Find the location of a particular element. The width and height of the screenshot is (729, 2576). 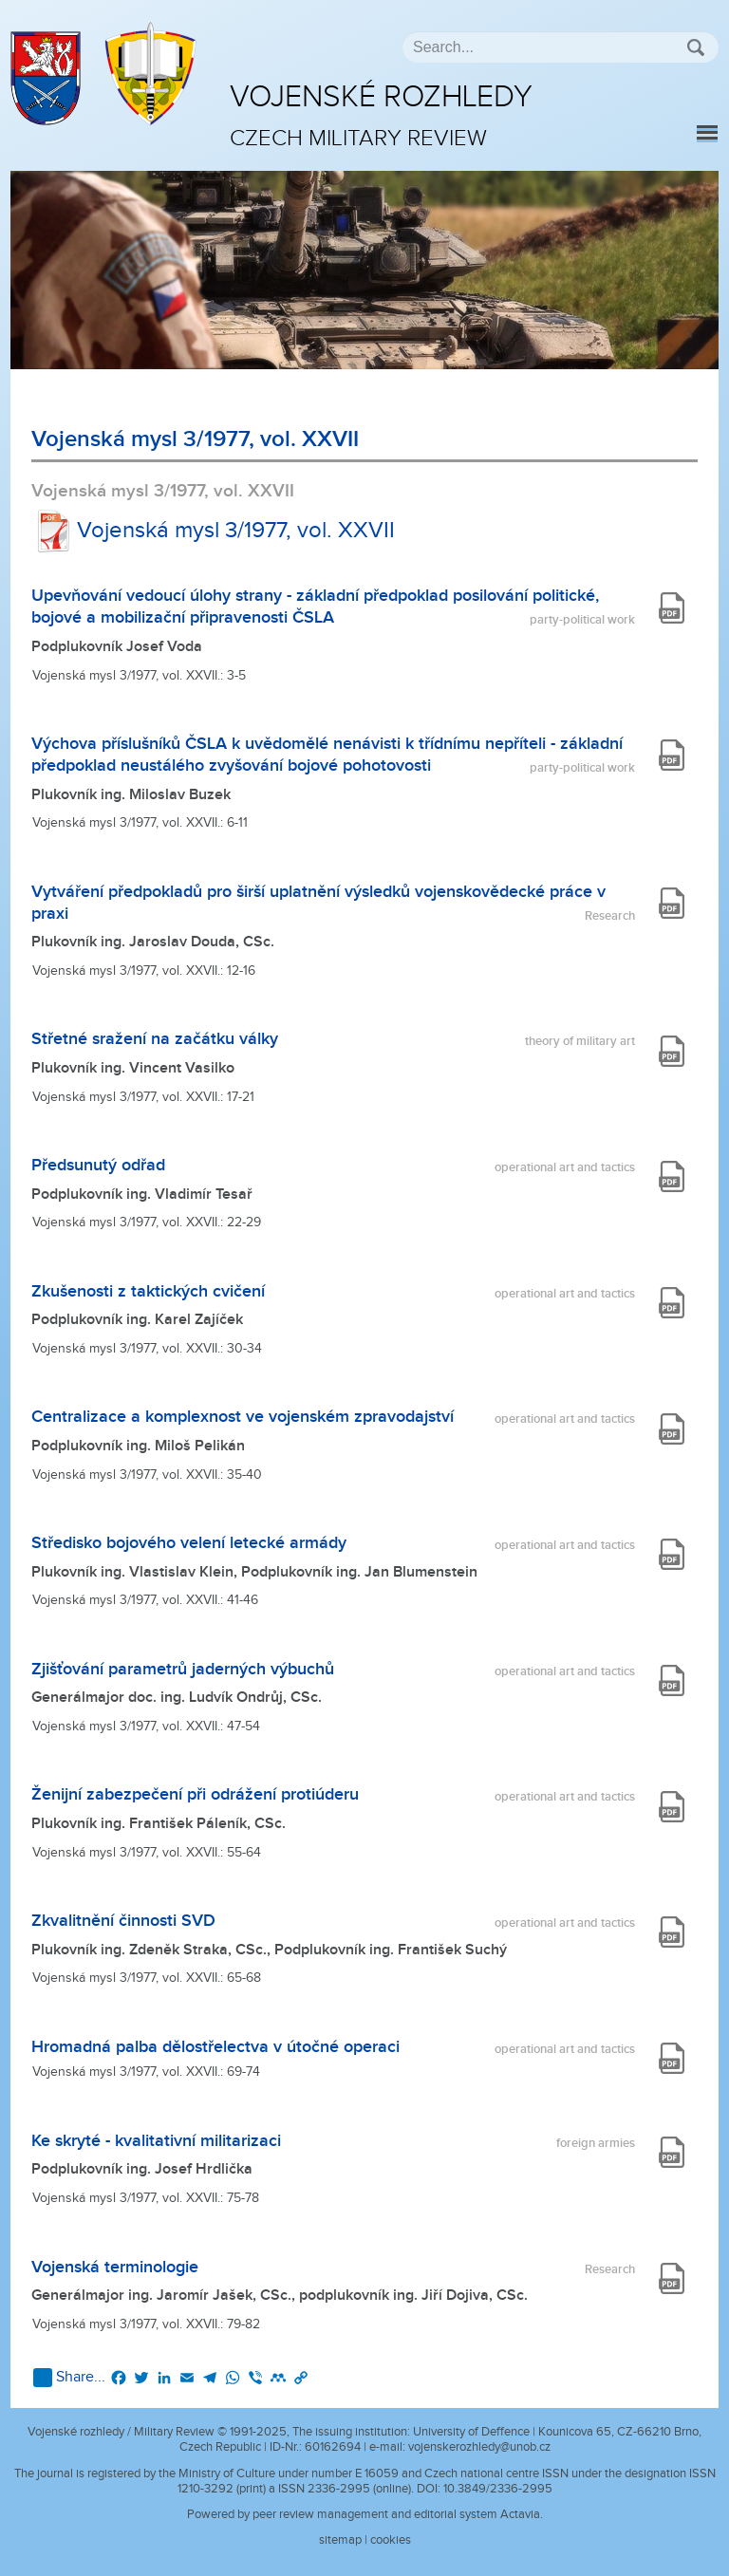

Share... is located at coordinates (69, 2377).